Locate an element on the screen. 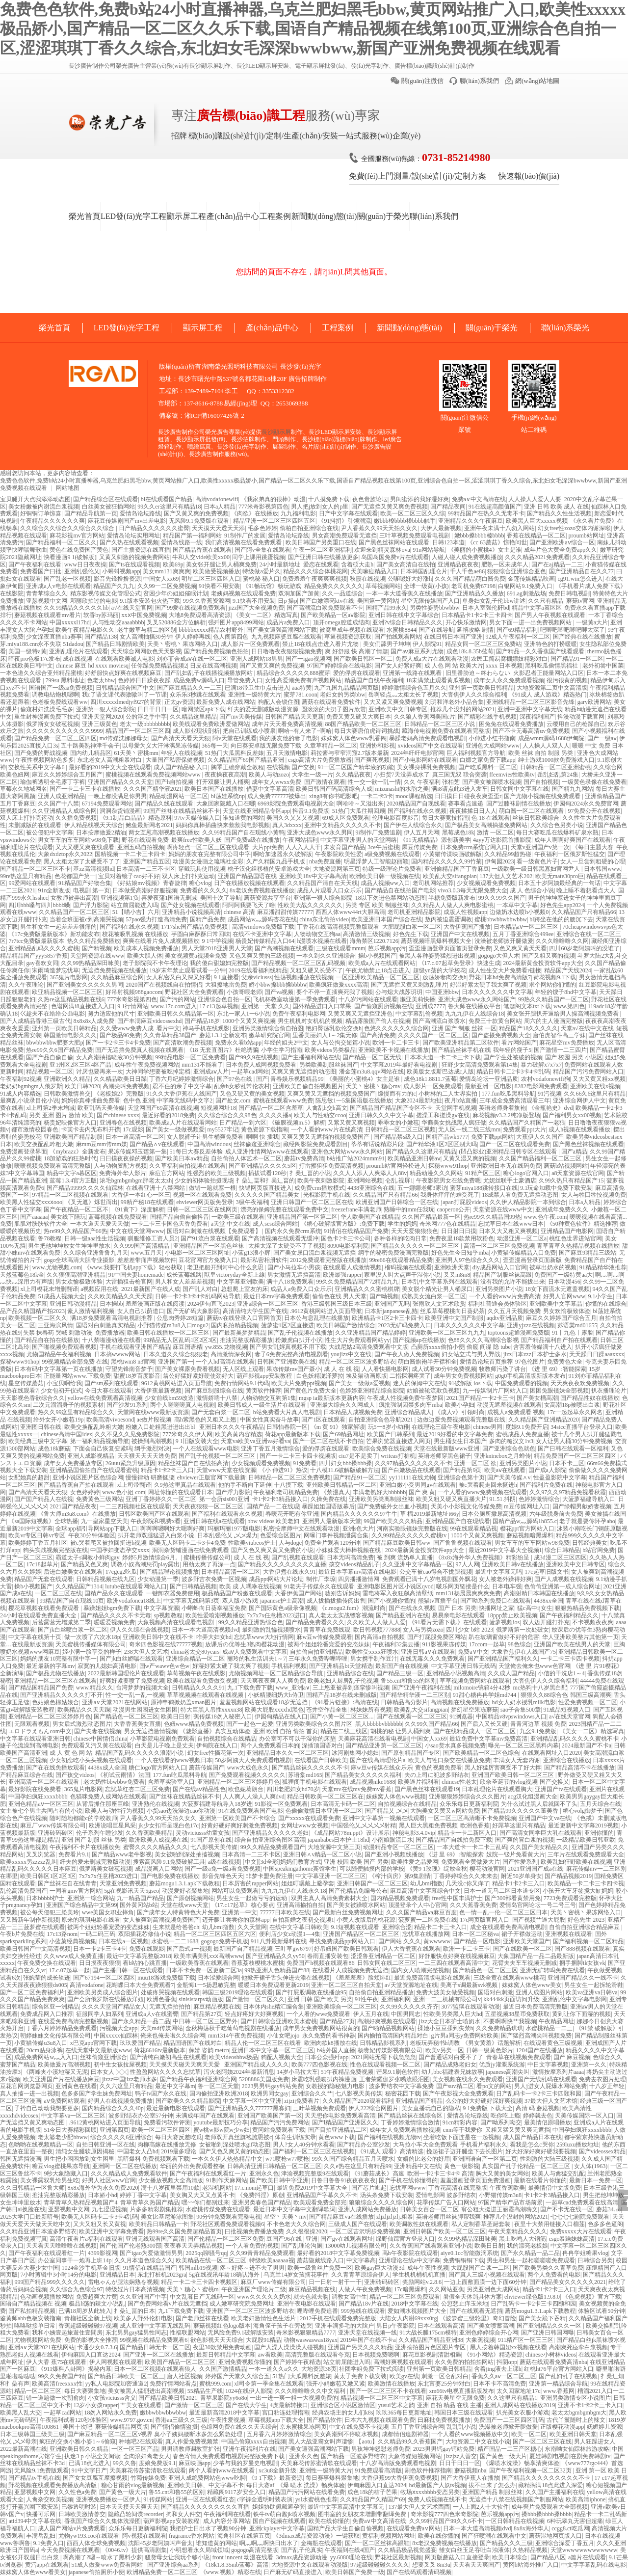  打开双腿让男人桶爽 is located at coordinates (222, 781).